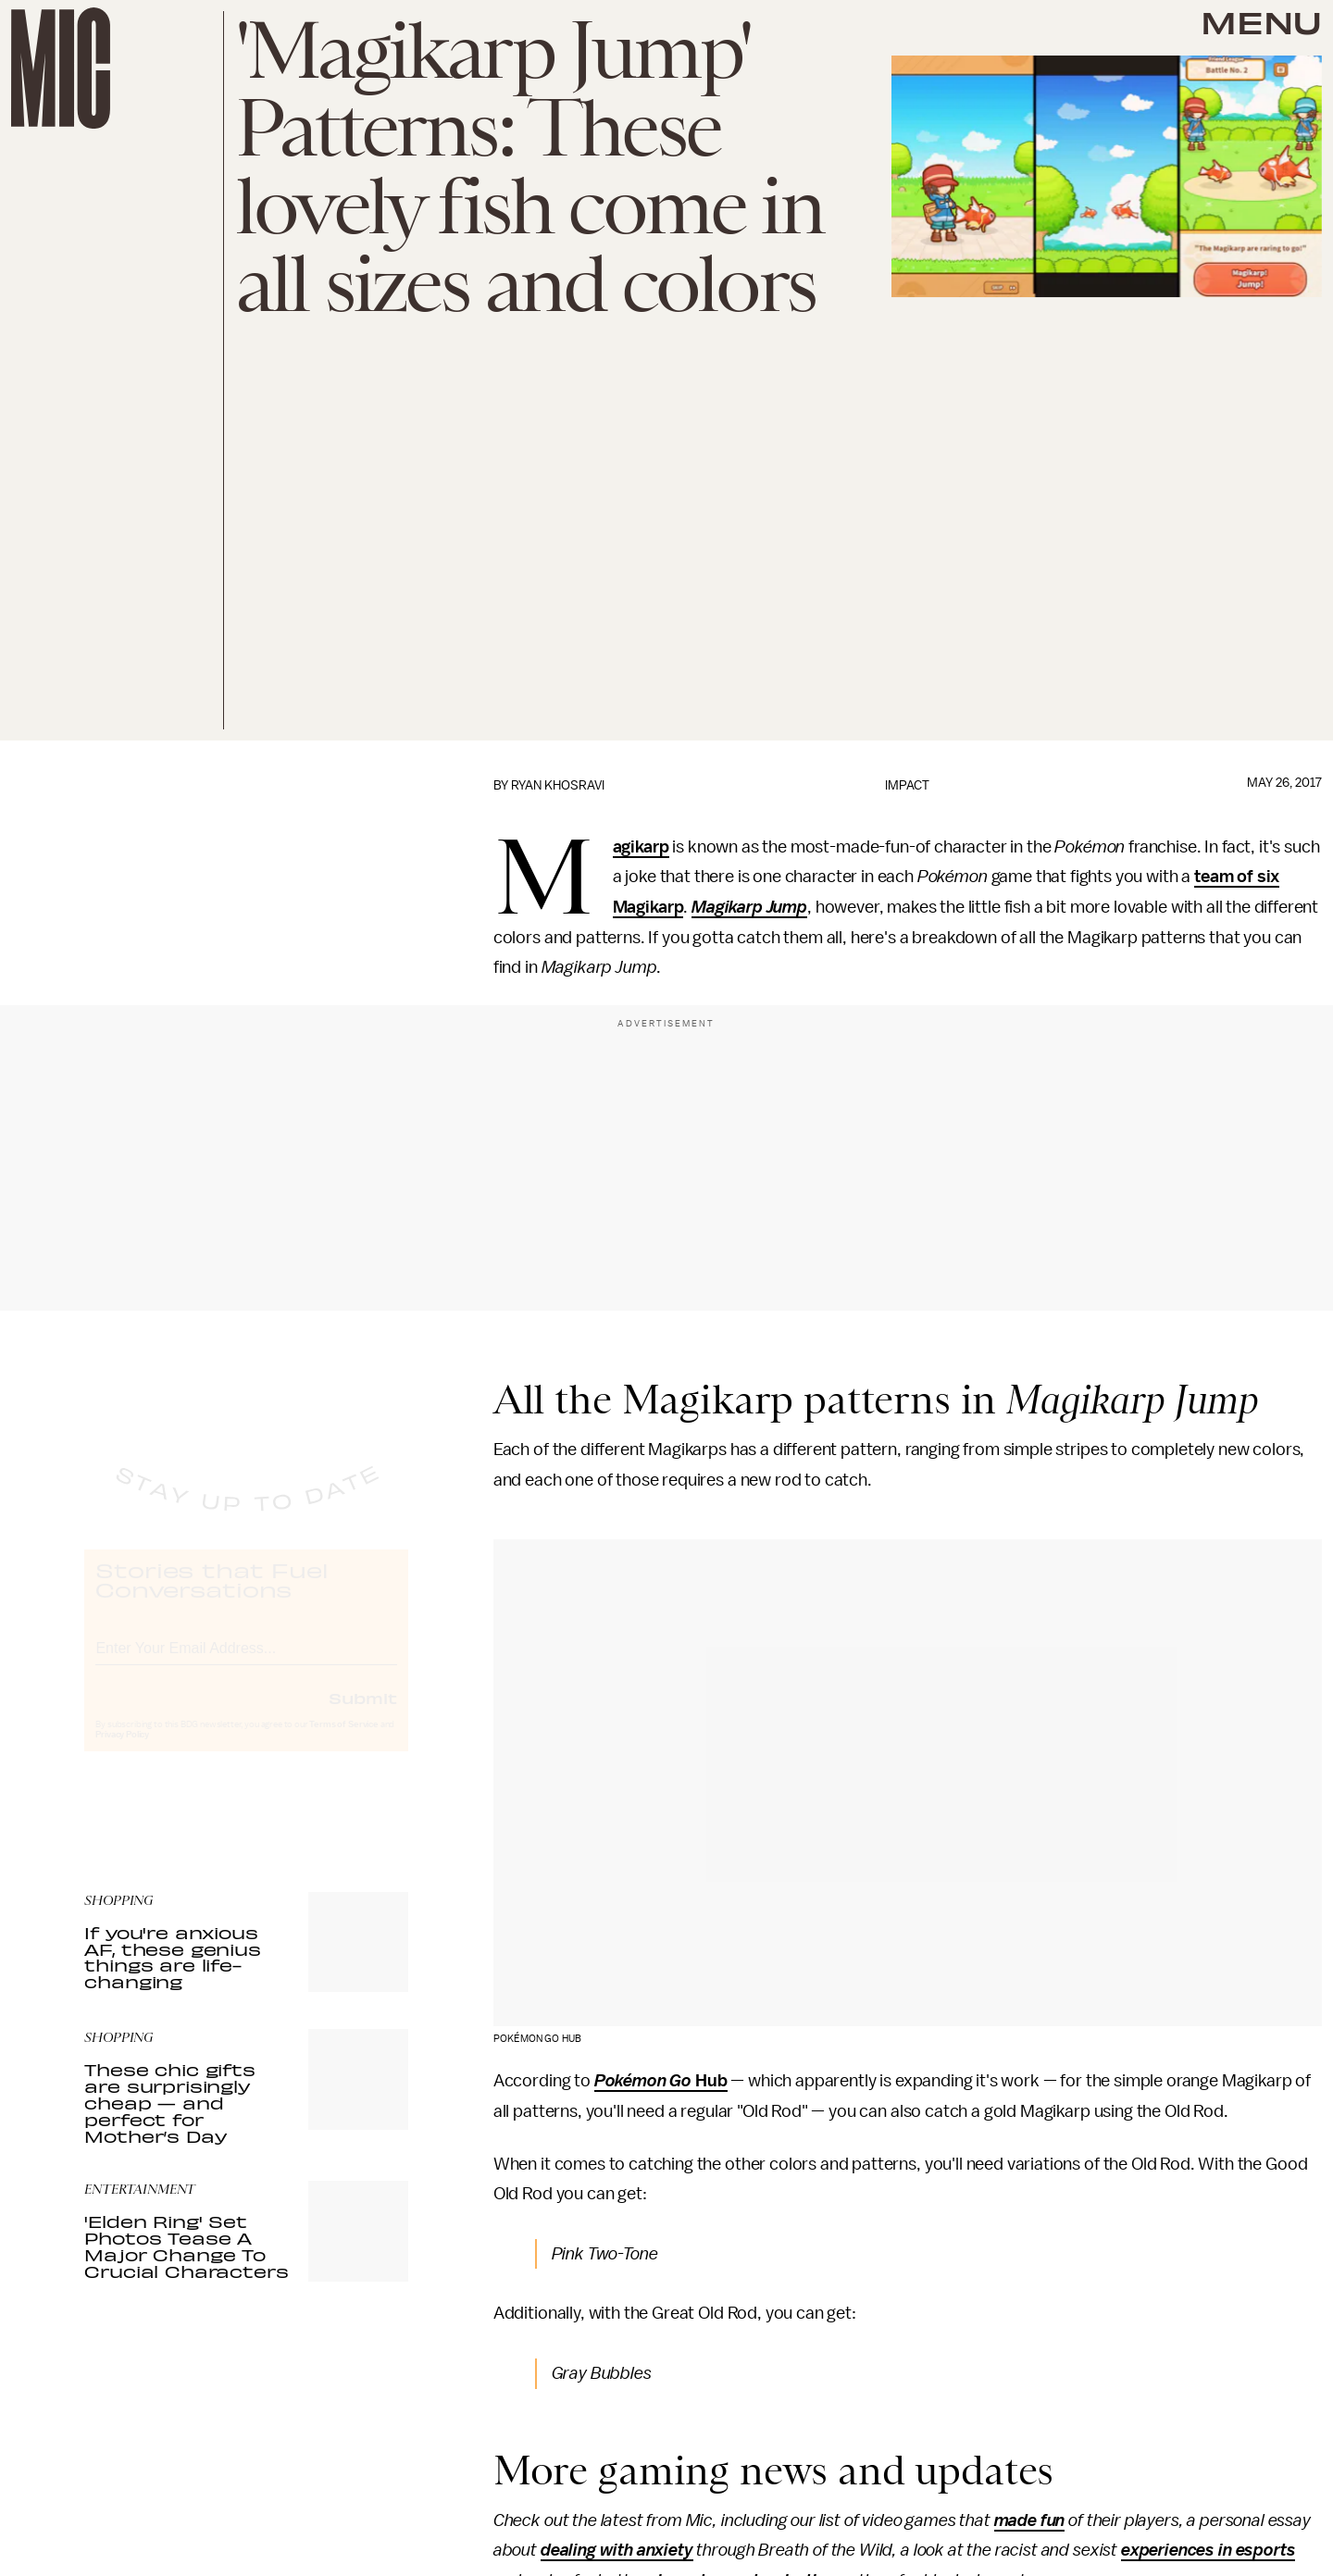 This screenshot has height=2576, width=1333. Describe the element at coordinates (709, 2081) in the screenshot. I see `Hub` at that location.